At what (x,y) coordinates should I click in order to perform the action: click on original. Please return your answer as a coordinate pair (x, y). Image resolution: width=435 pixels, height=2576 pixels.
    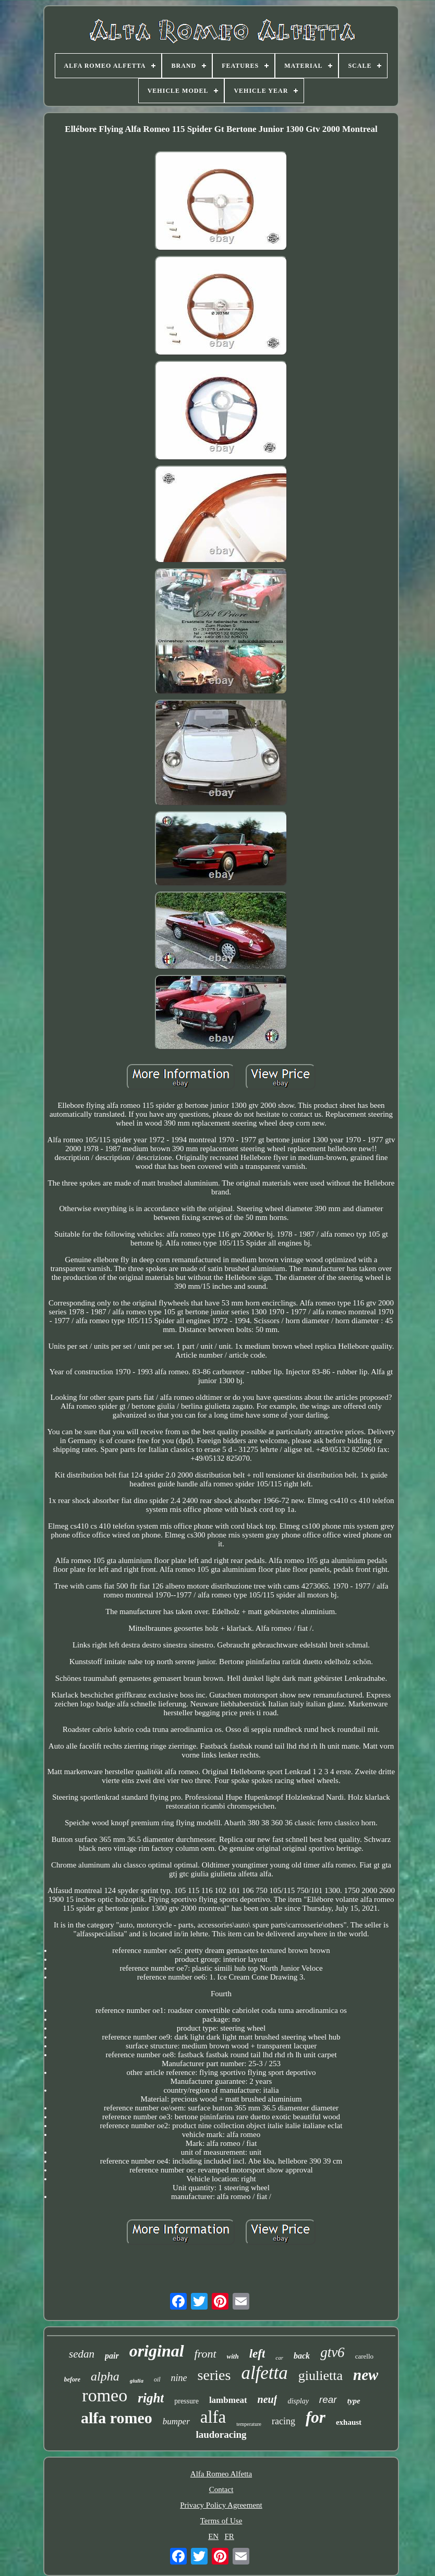
    Looking at the image, I should click on (156, 2350).